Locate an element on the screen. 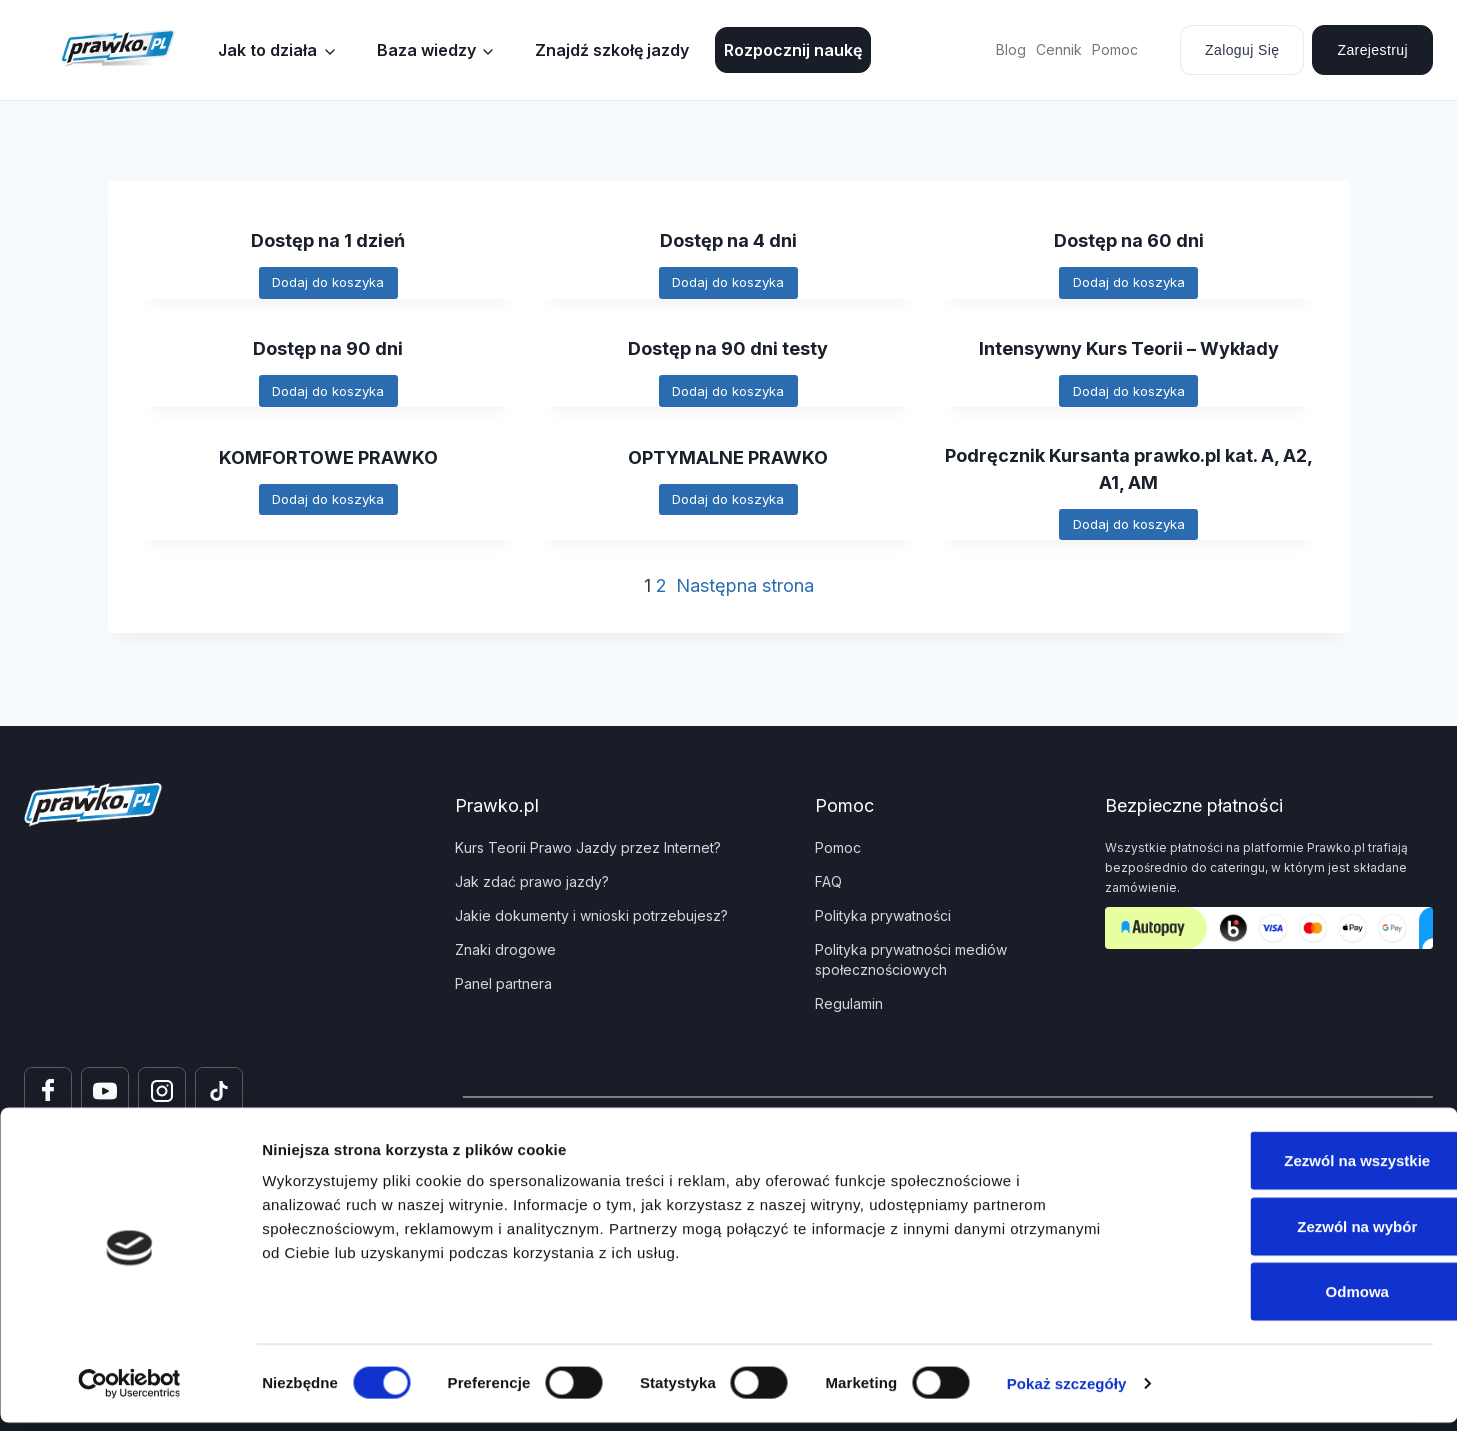  KOMFORTOWE PRAWKO is located at coordinates (328, 462).